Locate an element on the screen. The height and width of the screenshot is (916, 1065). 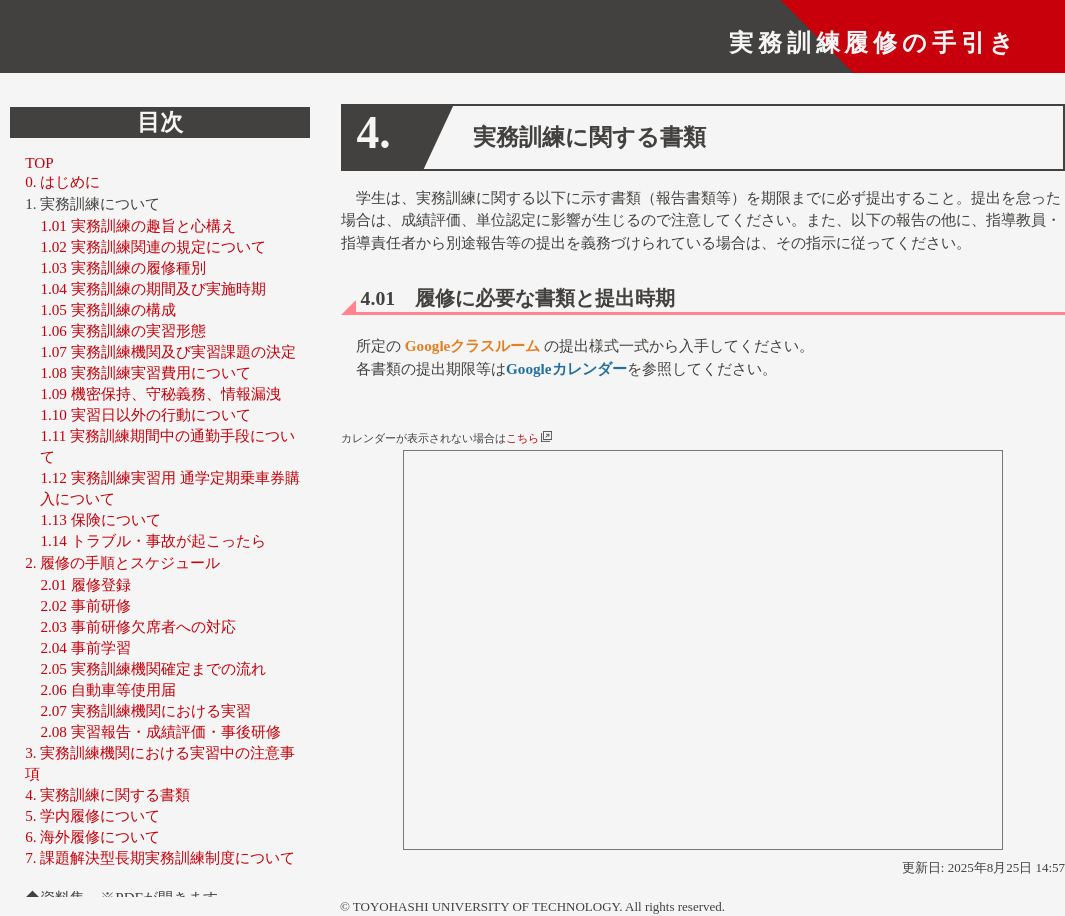
1.03 実務訓練の履修種別 is located at coordinates (122, 267).